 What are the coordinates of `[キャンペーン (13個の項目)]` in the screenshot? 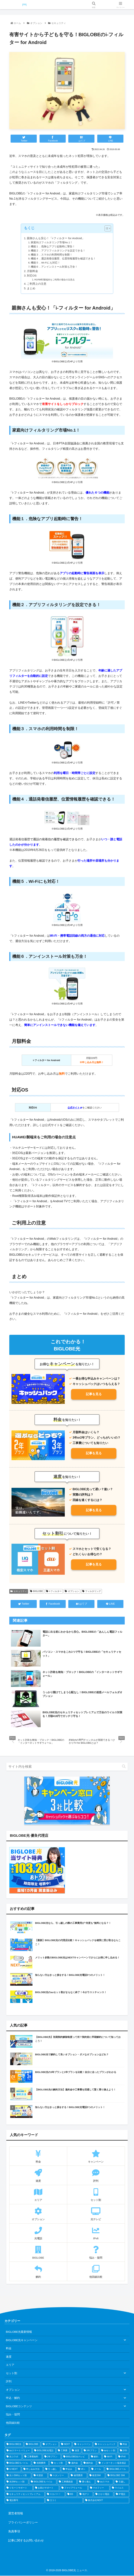 It's located at (82, 2444).